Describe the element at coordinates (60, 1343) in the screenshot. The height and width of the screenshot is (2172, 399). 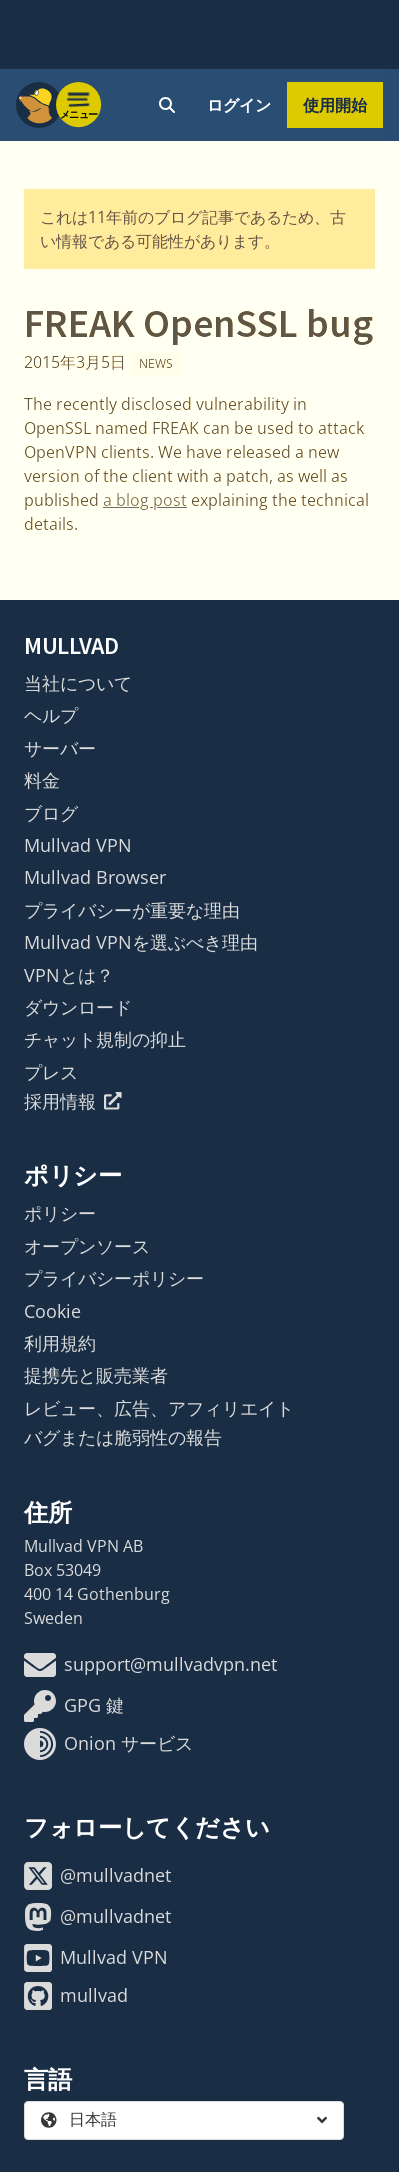
I see `利用規約` at that location.